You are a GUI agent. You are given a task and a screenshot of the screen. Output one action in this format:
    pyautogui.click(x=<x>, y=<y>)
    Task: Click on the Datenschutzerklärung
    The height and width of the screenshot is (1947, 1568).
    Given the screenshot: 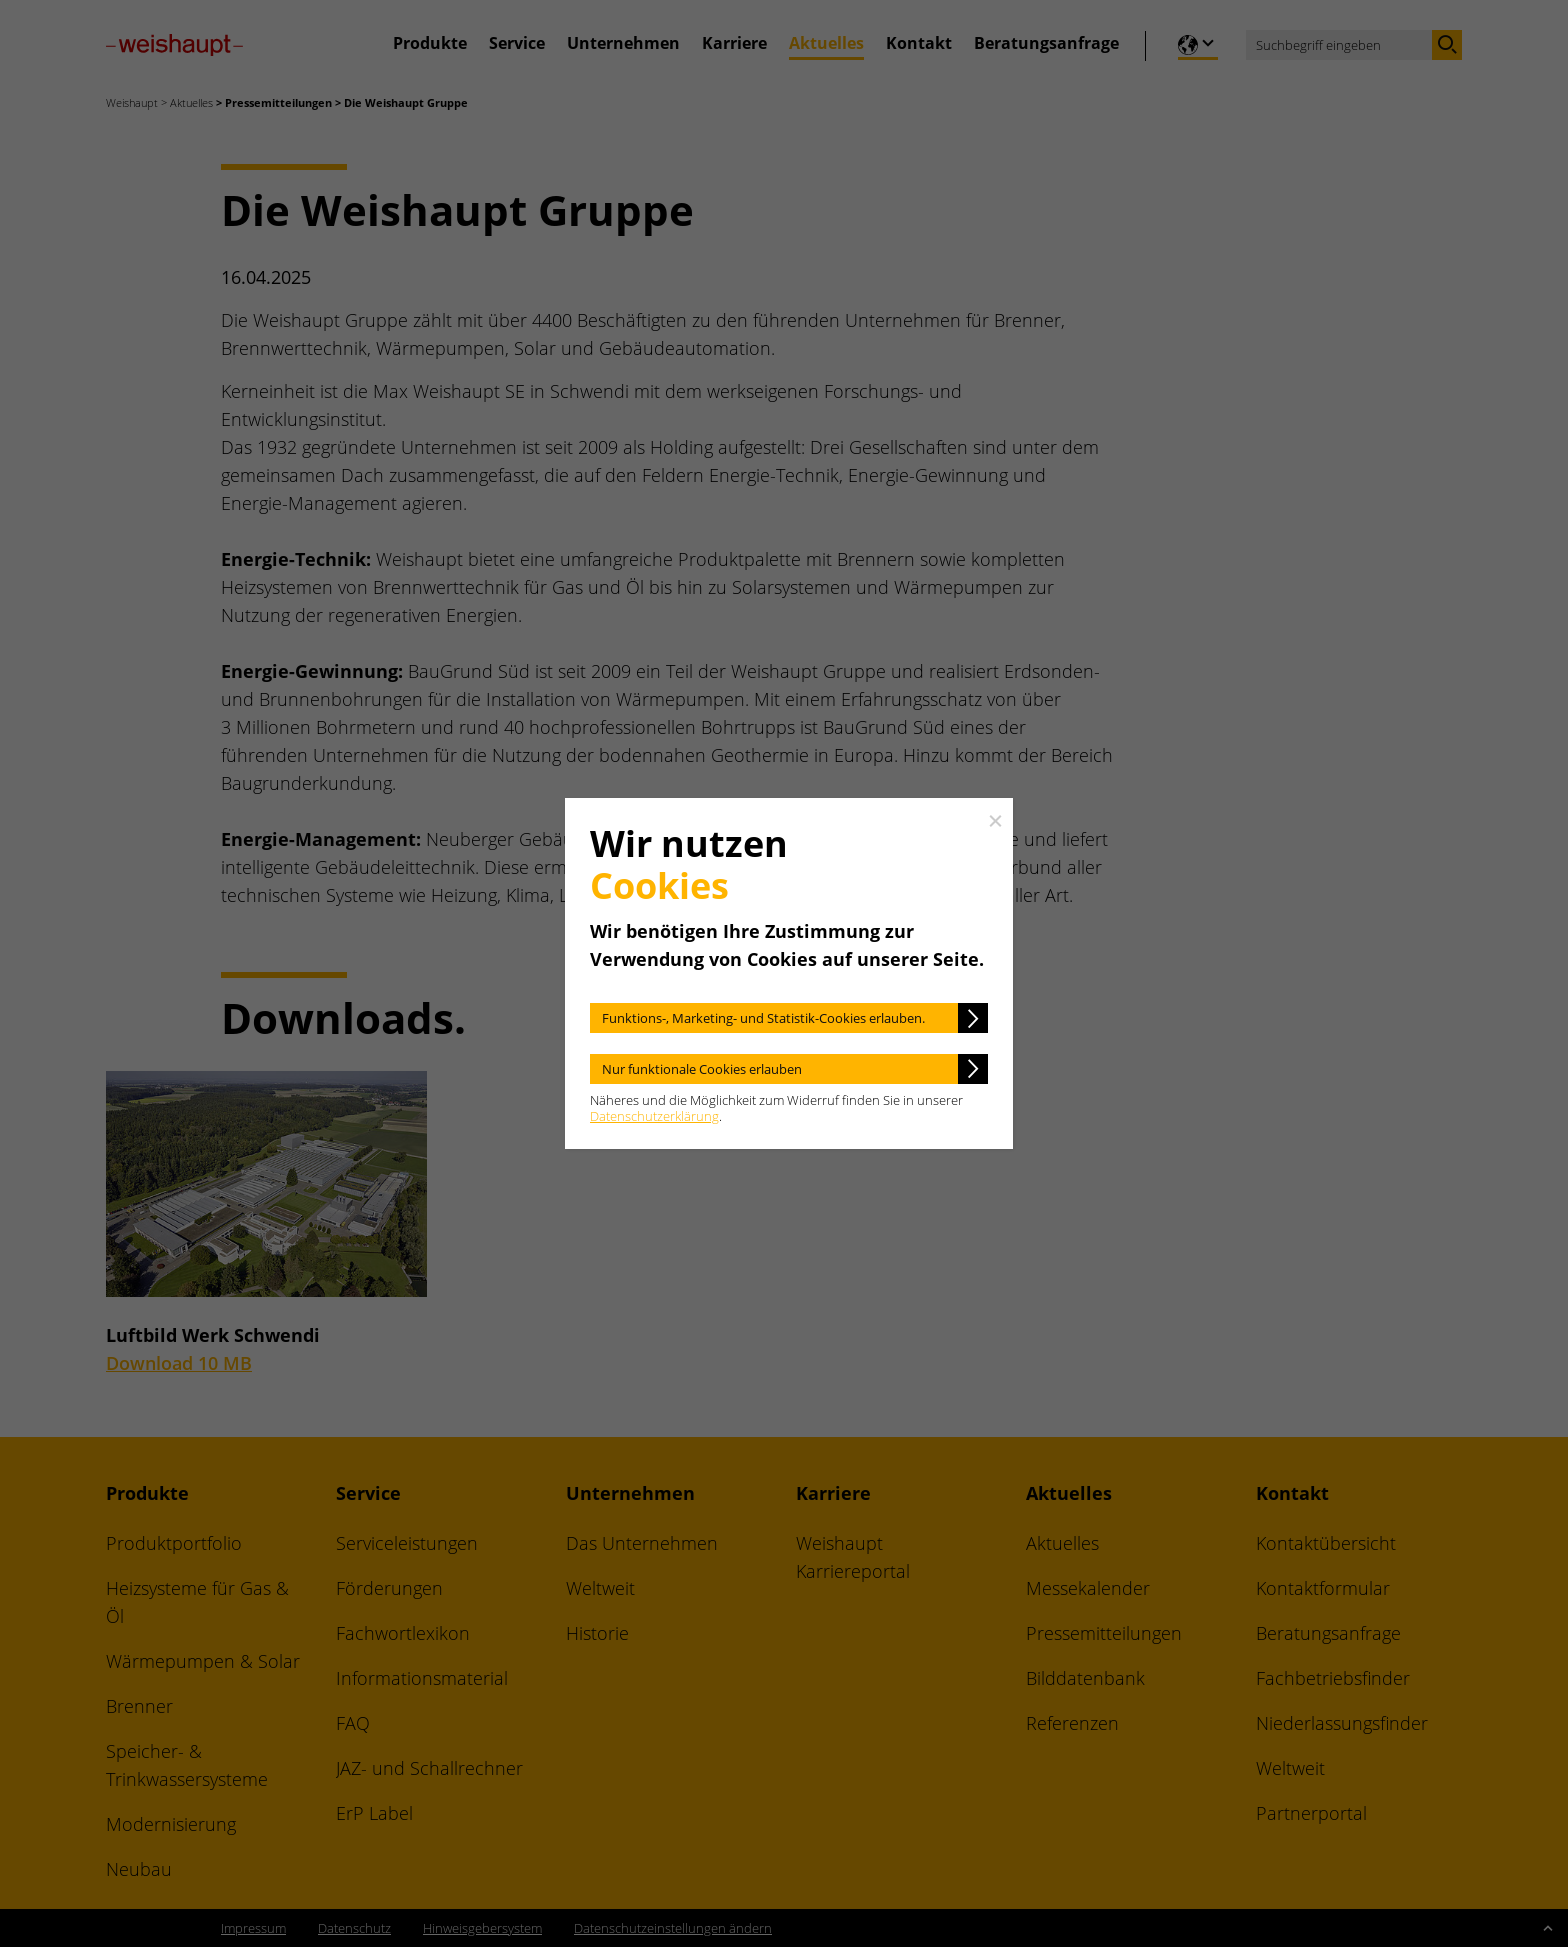 What is the action you would take?
    pyautogui.click(x=654, y=1116)
    